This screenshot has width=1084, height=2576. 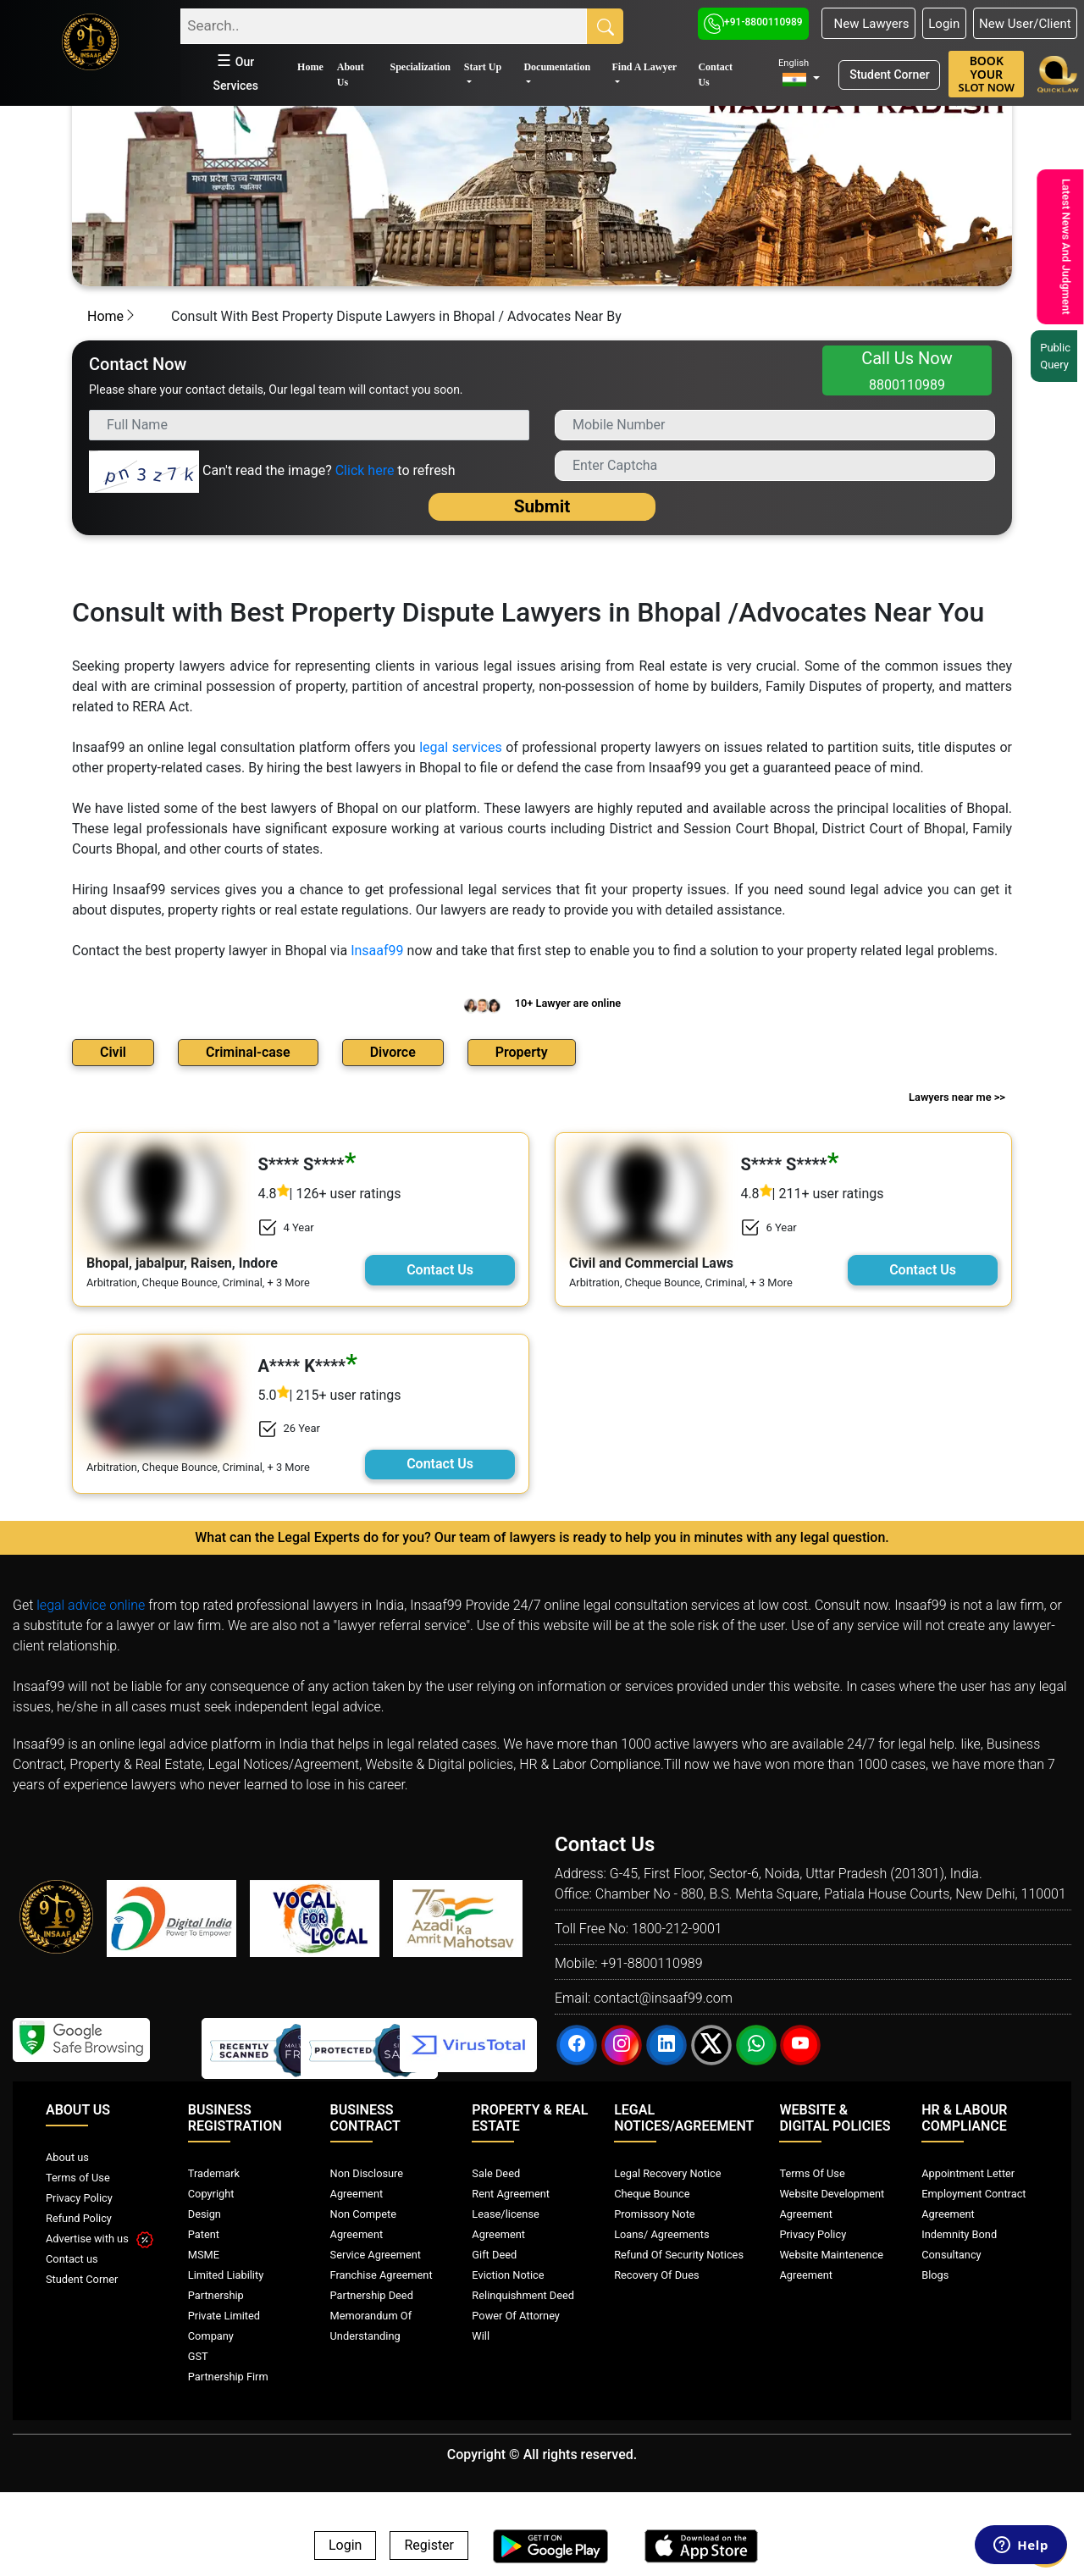 I want to click on Trademark, so click(x=214, y=2173).